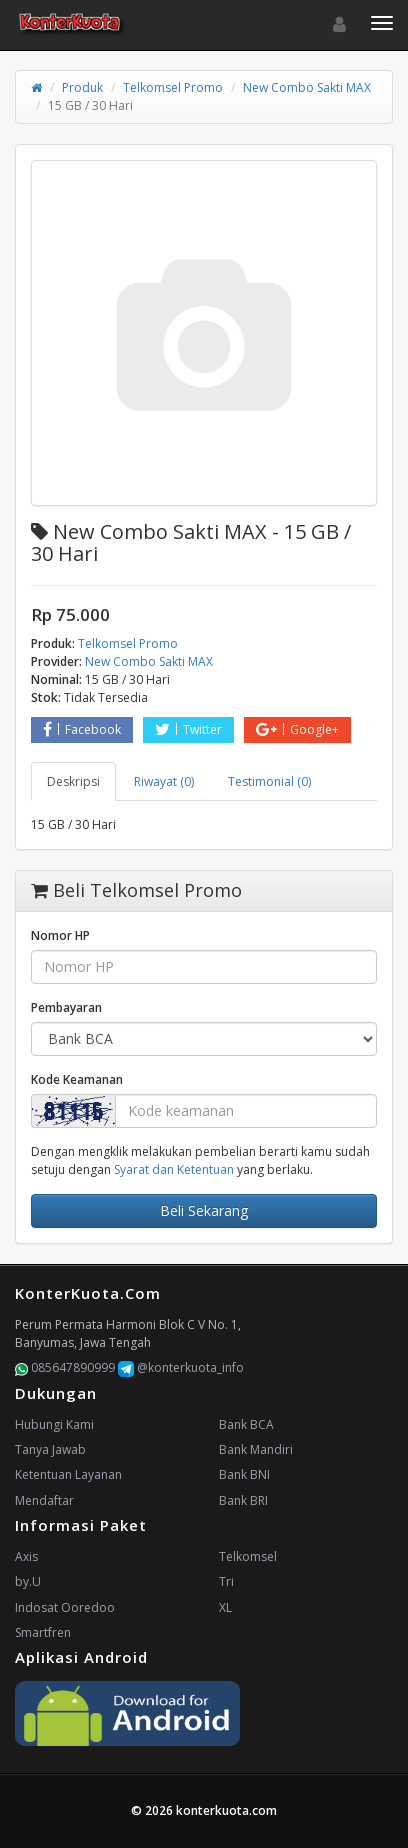  Describe the element at coordinates (26, 1556) in the screenshot. I see `Axis` at that location.